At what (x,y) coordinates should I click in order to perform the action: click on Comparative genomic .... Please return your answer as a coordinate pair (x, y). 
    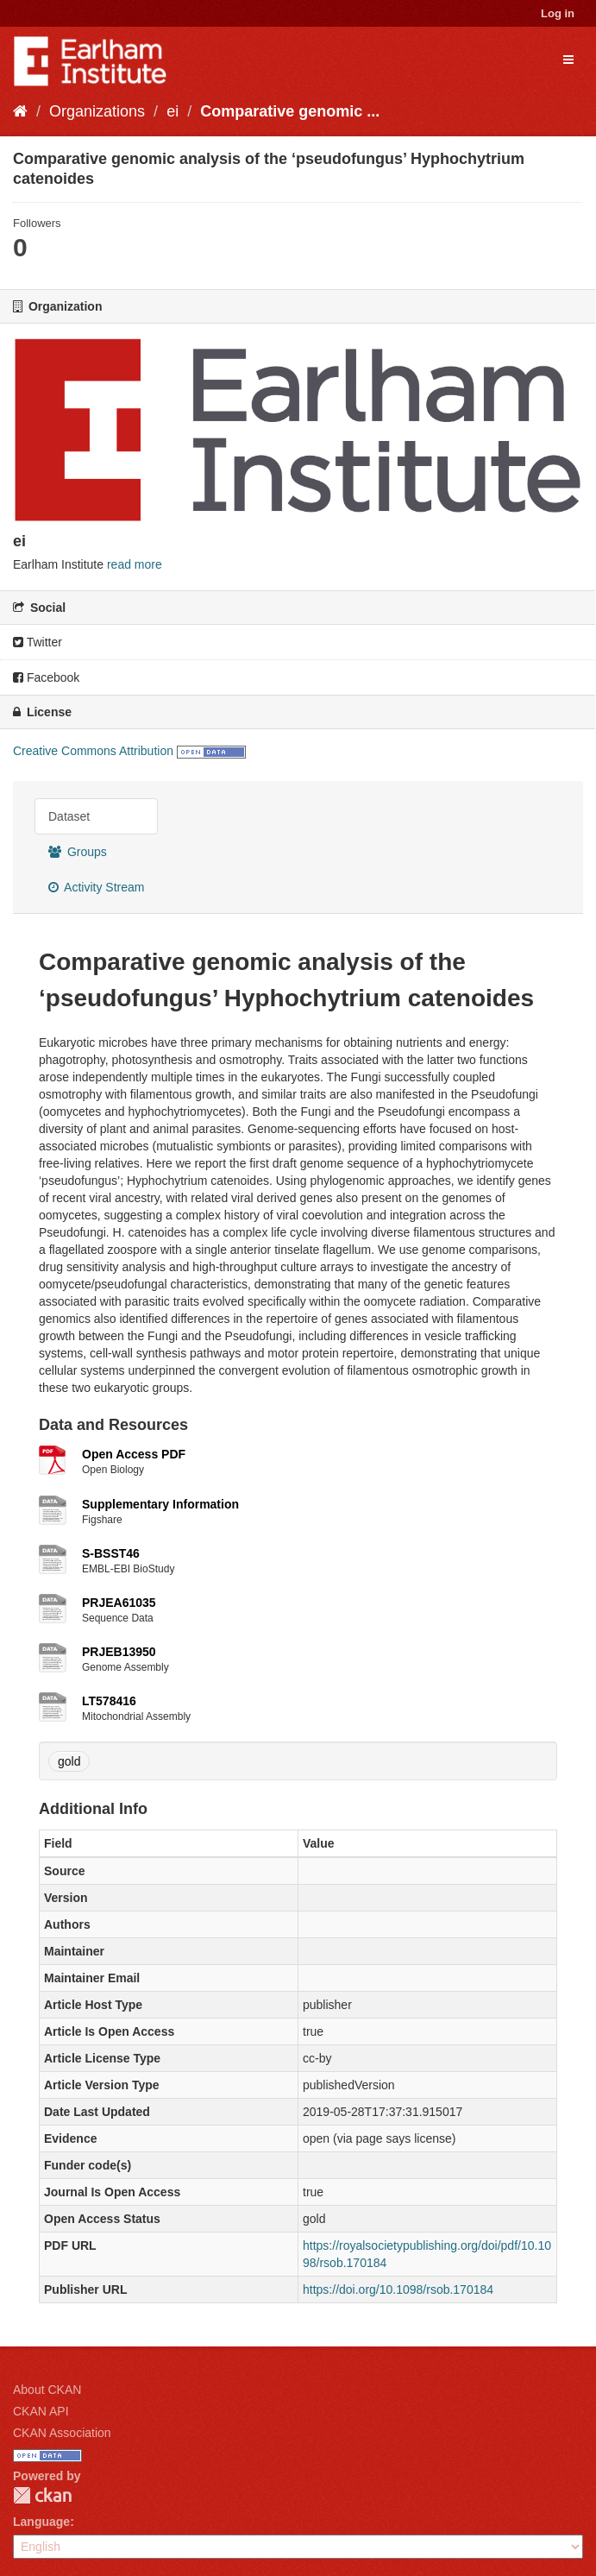
    Looking at the image, I should click on (290, 111).